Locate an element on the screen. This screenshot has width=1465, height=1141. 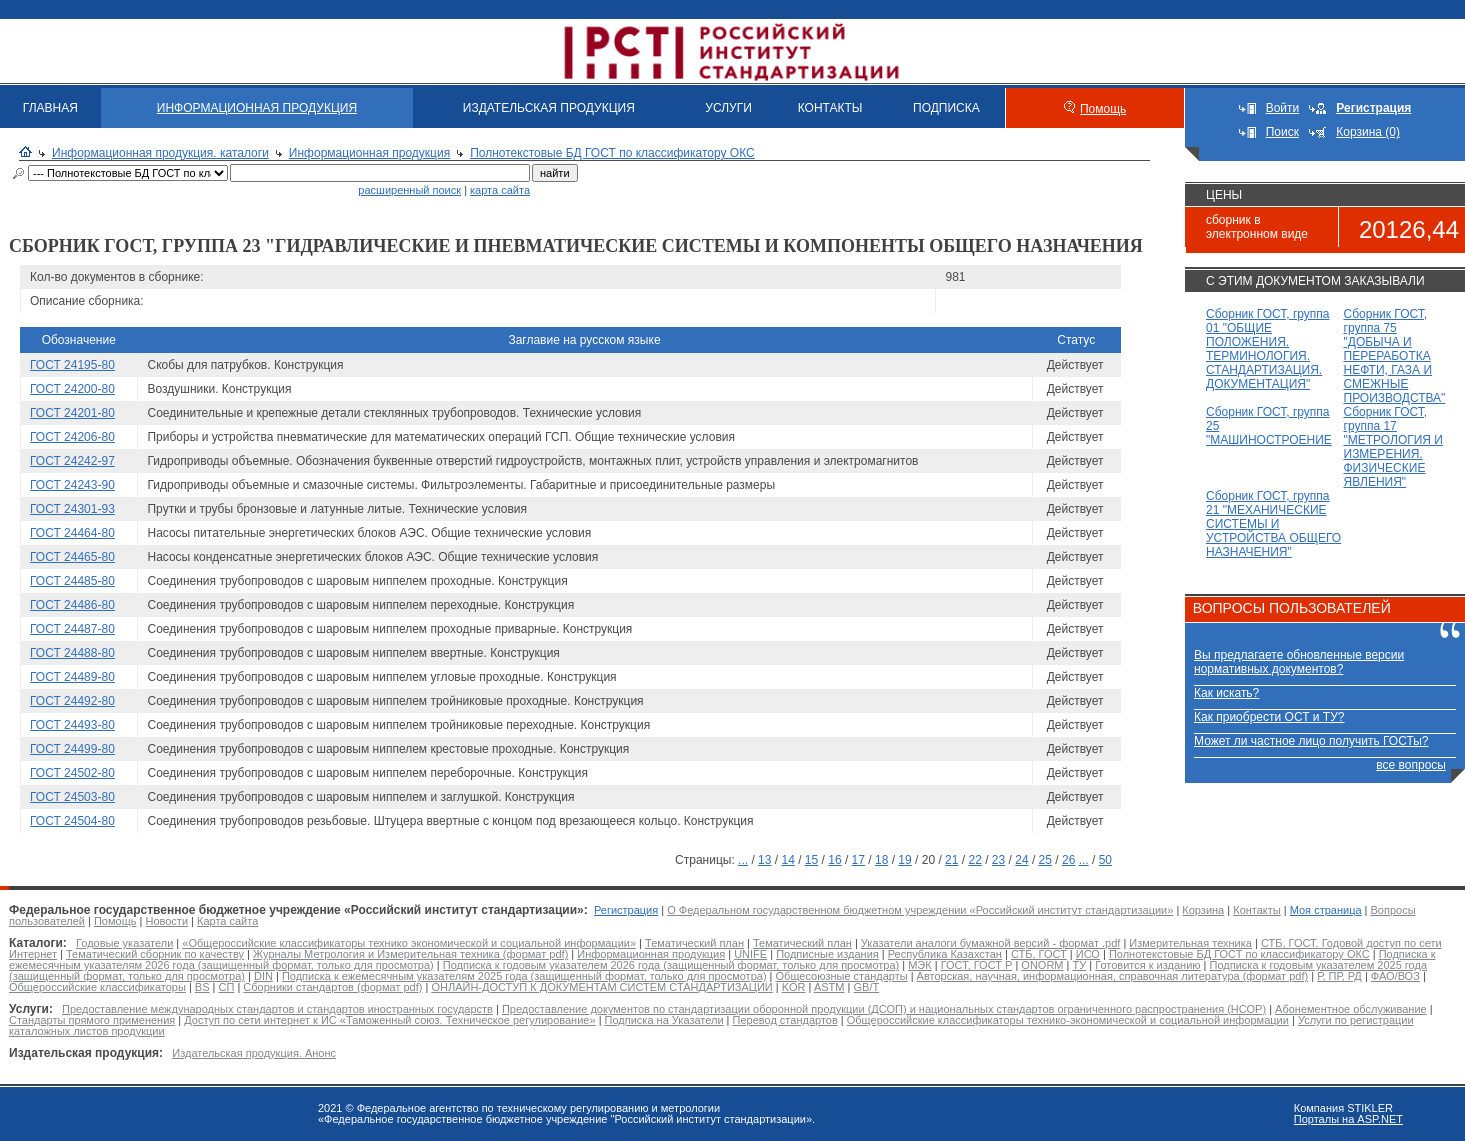
ИСО is located at coordinates (1088, 954).